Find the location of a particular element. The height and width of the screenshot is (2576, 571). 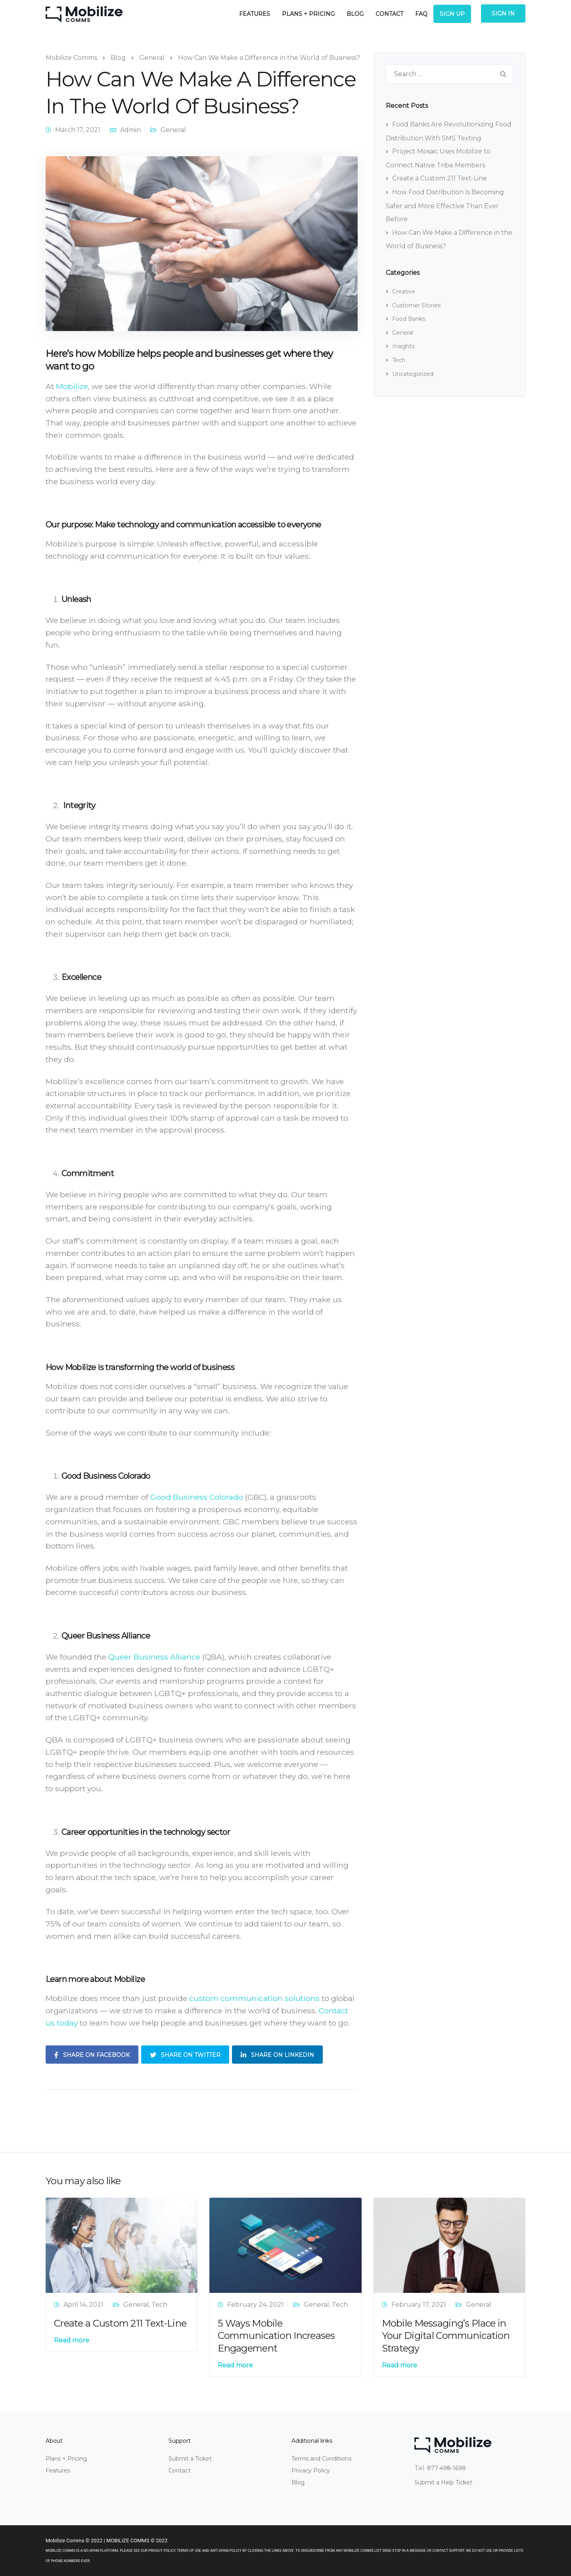

How Food Distribution Is Becoming Safer and More Effective Than Ever Before is located at coordinates (445, 205).